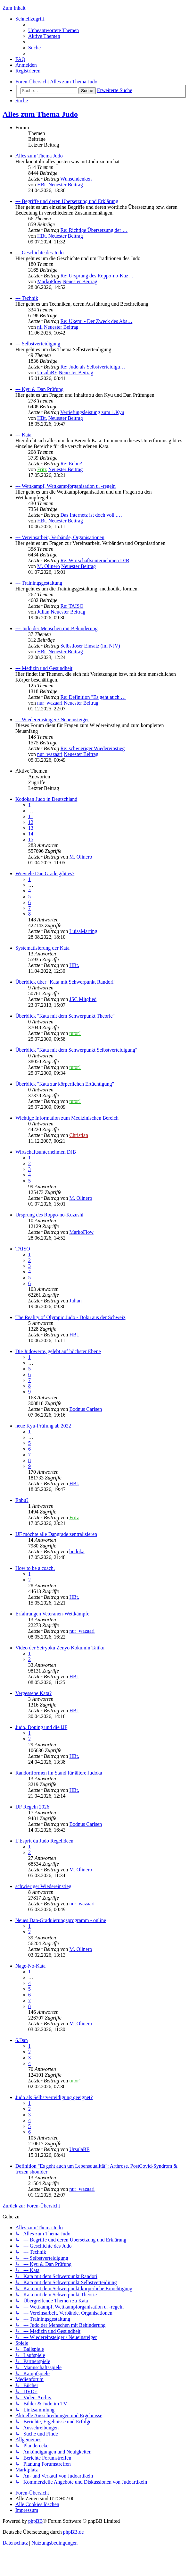 Image resolution: width=189 pixels, height=2576 pixels. I want to click on --- Medizin und Gesundheit, so click(43, 668).